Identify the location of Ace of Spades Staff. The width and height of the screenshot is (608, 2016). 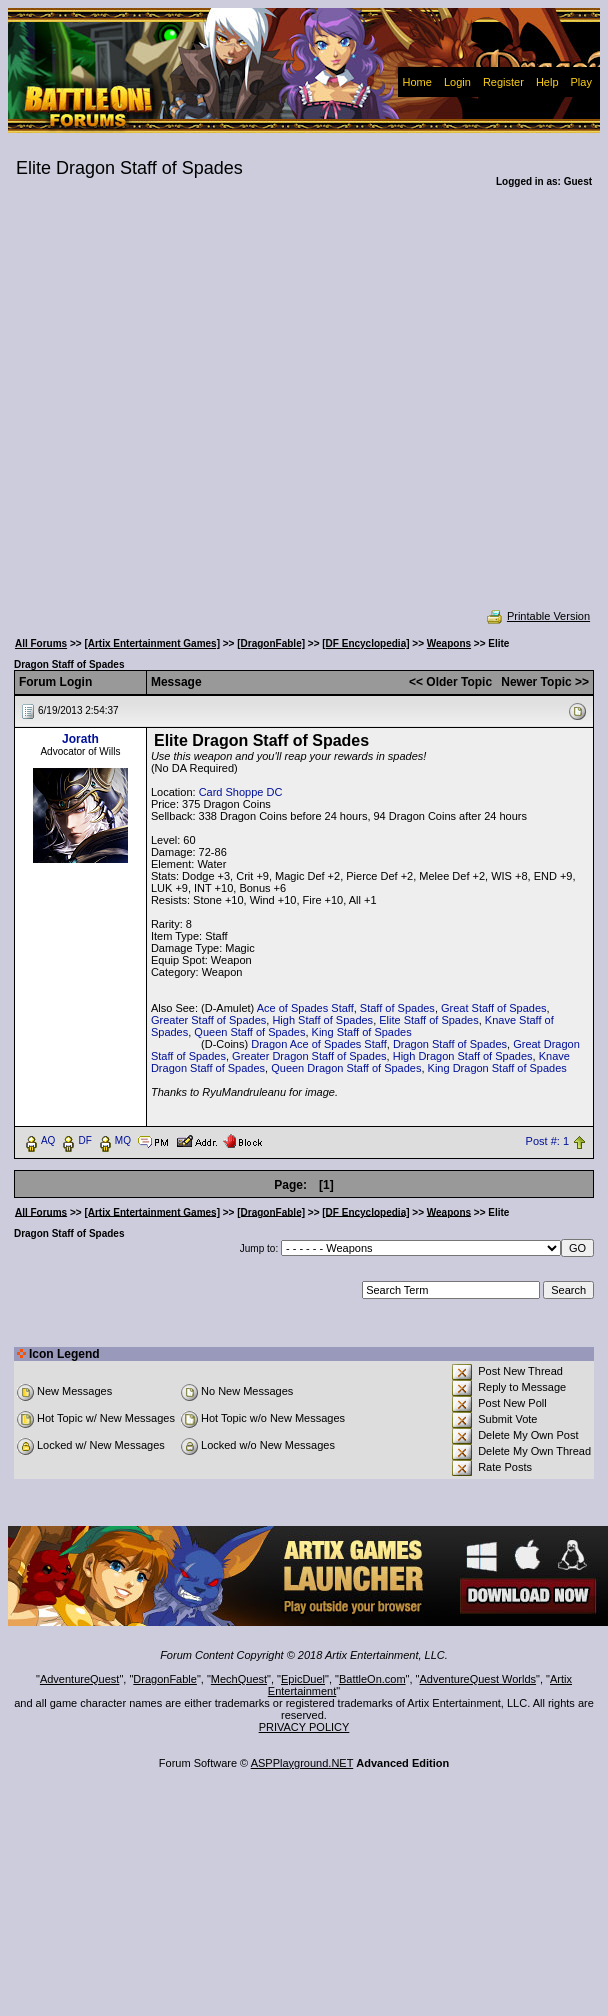
(305, 1008).